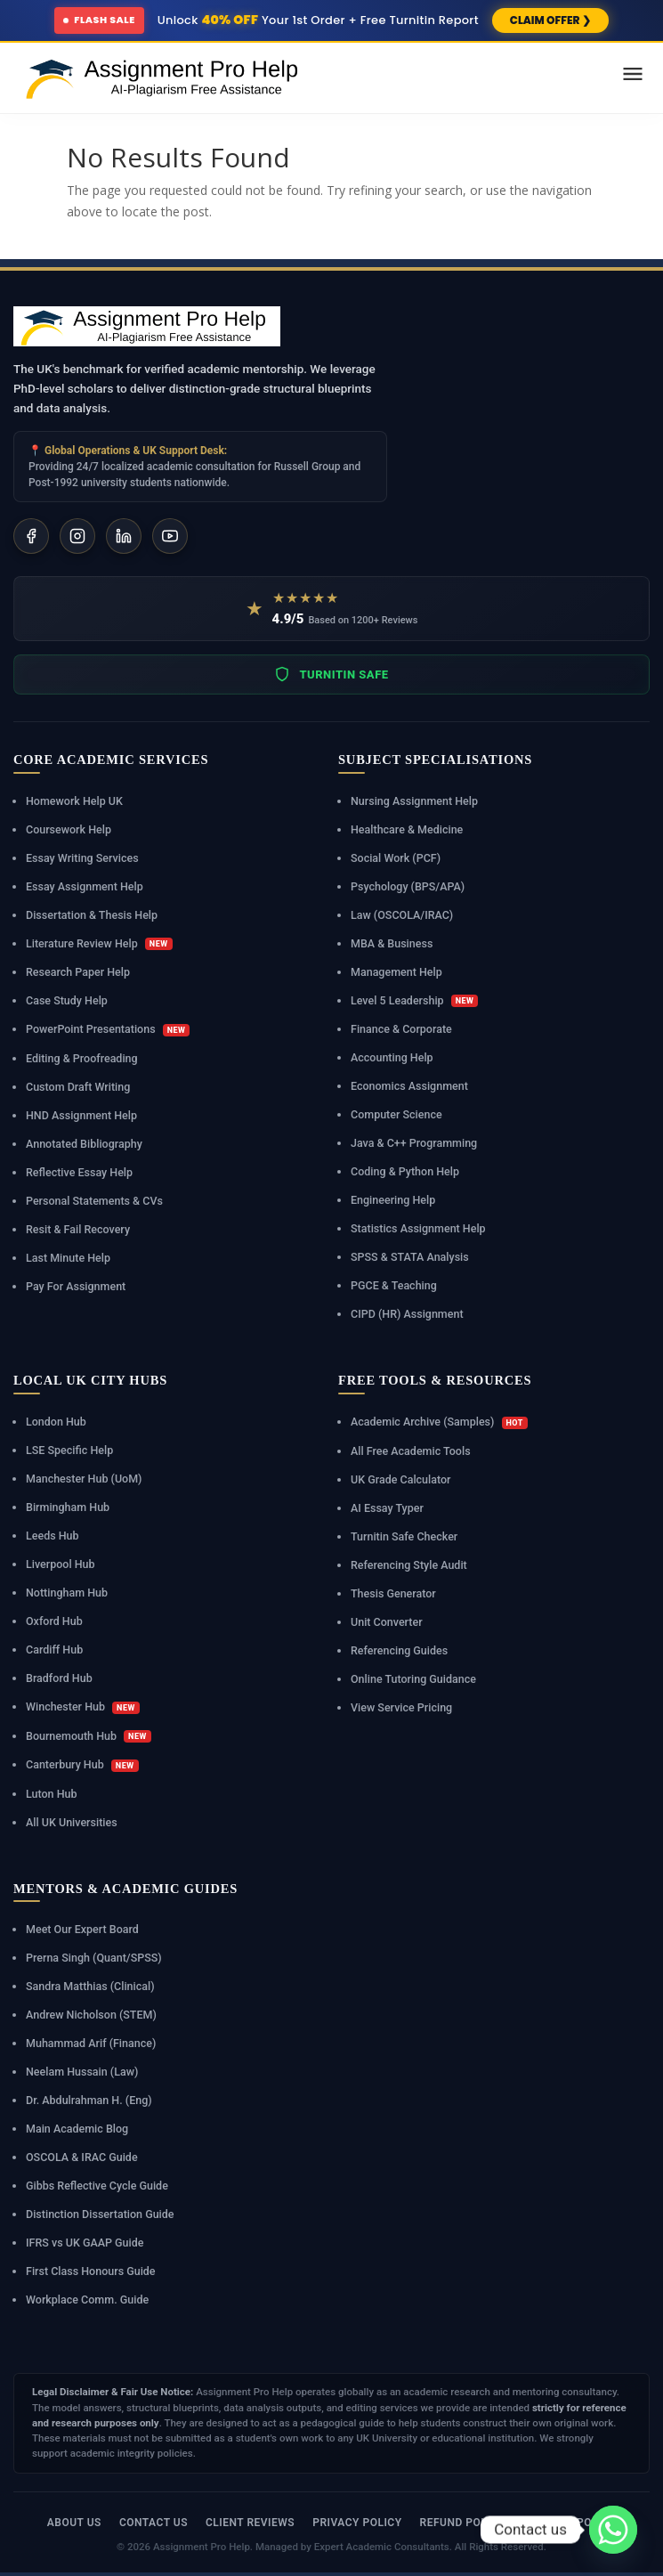  What do you see at coordinates (82, 1058) in the screenshot?
I see `Editing & Proofreading` at bounding box center [82, 1058].